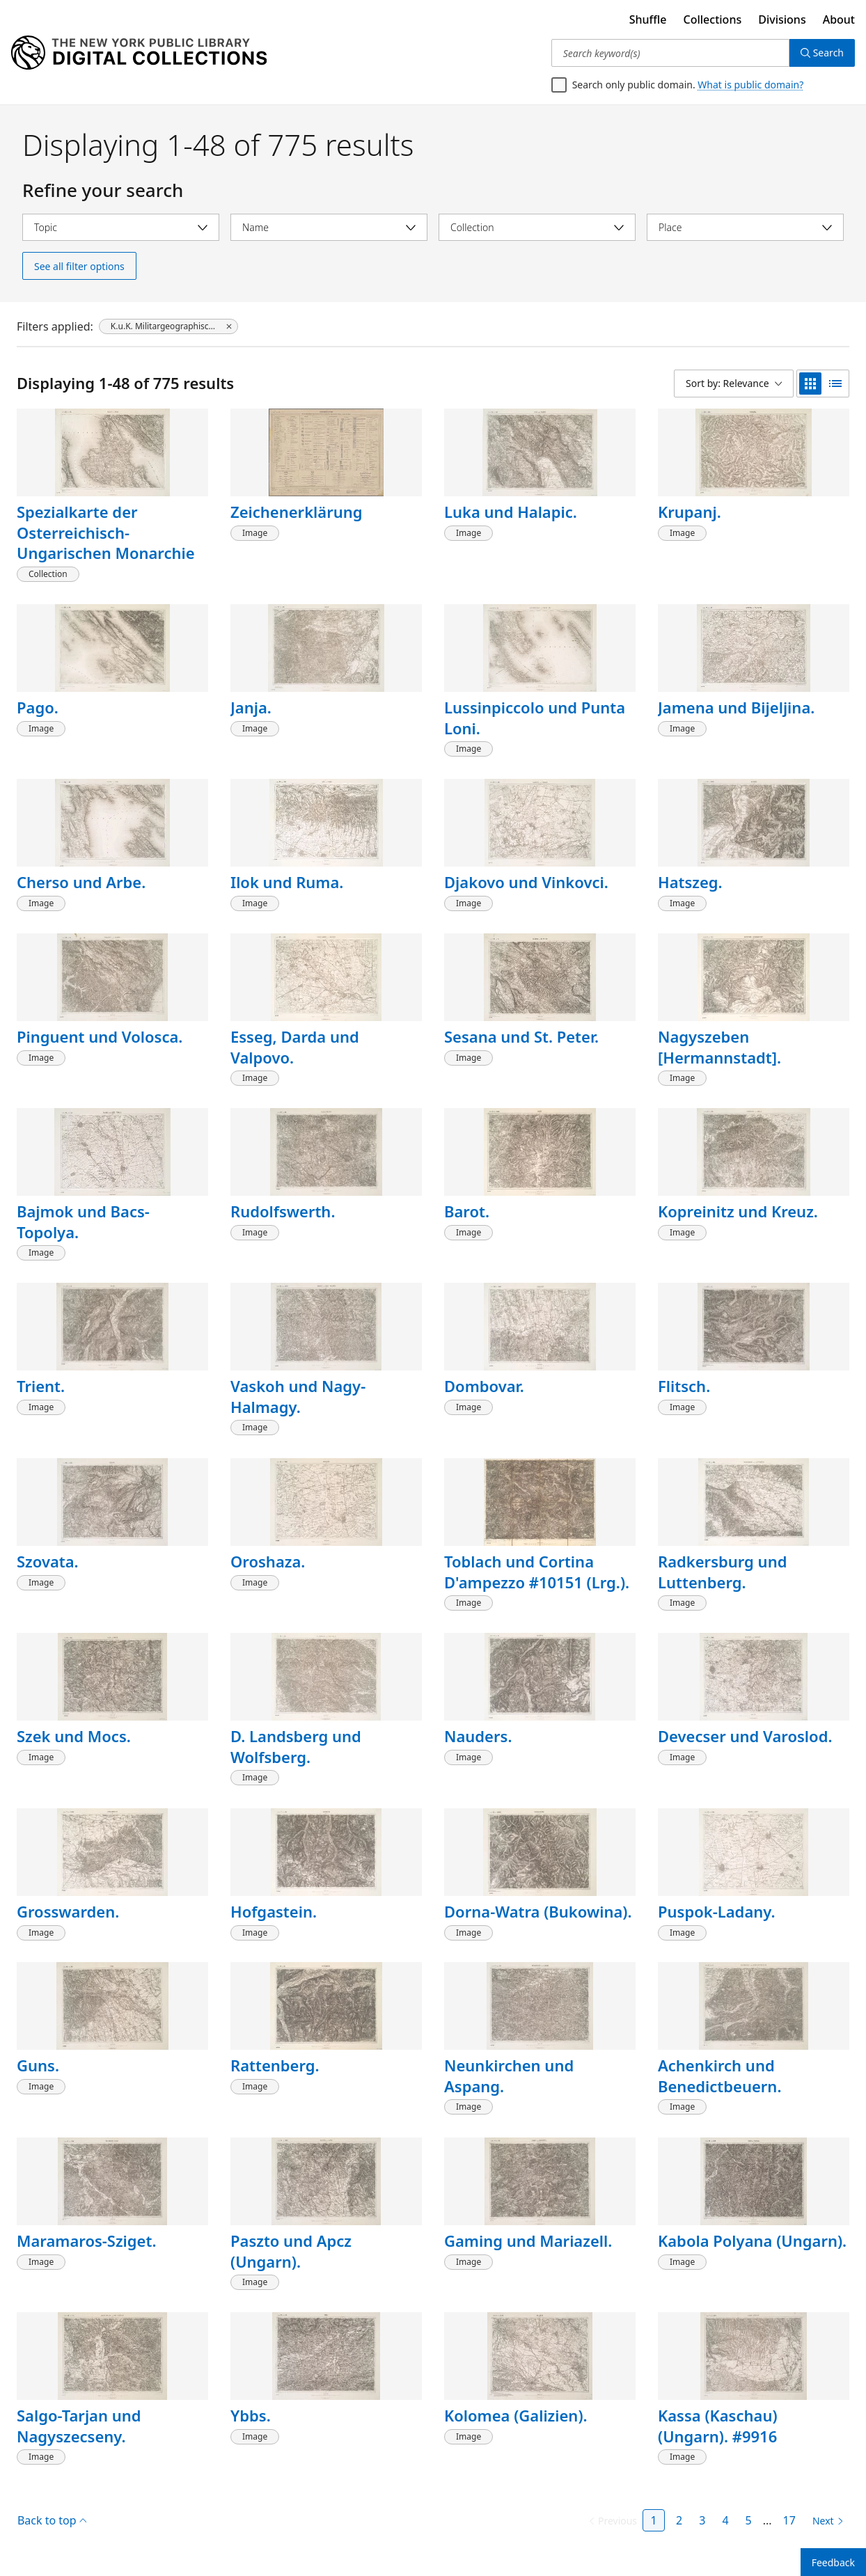 The width and height of the screenshot is (866, 2576). Describe the element at coordinates (538, 1911) in the screenshot. I see `Dorna-Watra (Bukowina).` at that location.